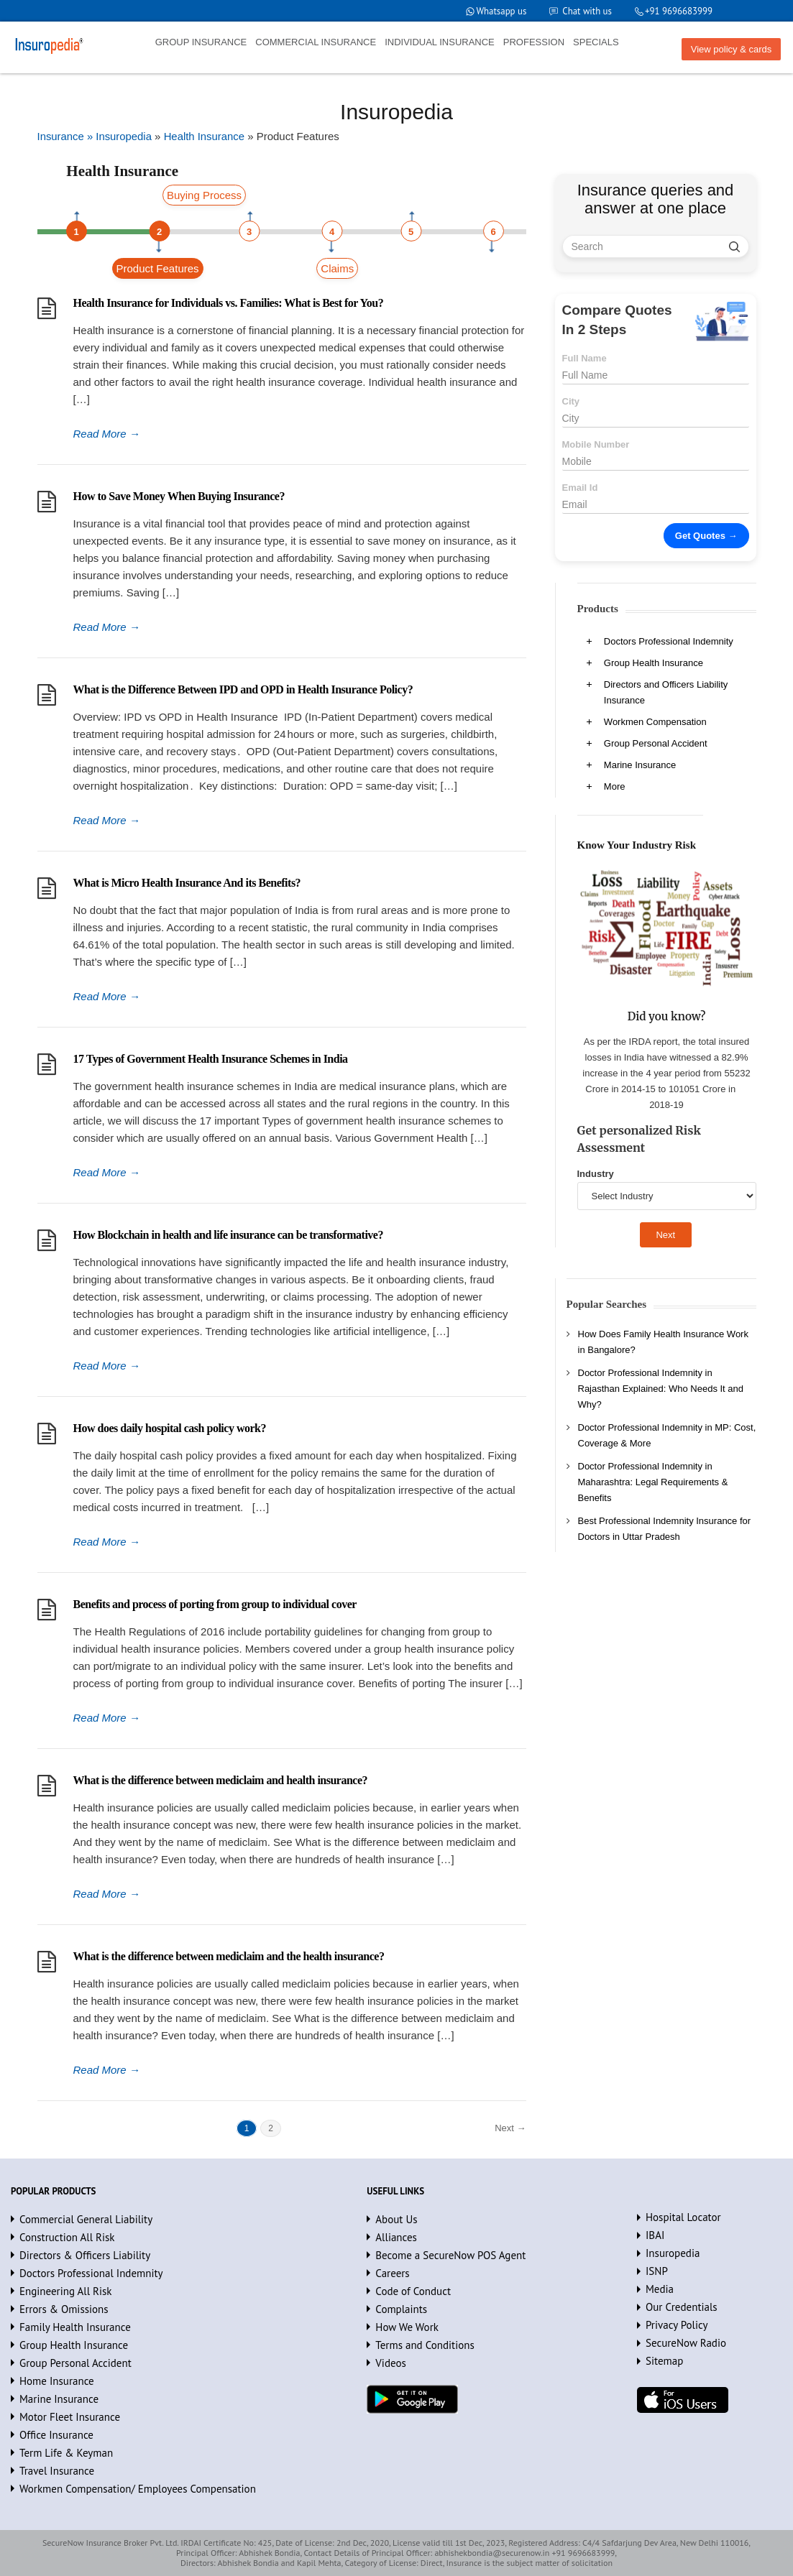  Describe the element at coordinates (137, 2489) in the screenshot. I see `Workmen Compensation/ Employees Compensation` at that location.